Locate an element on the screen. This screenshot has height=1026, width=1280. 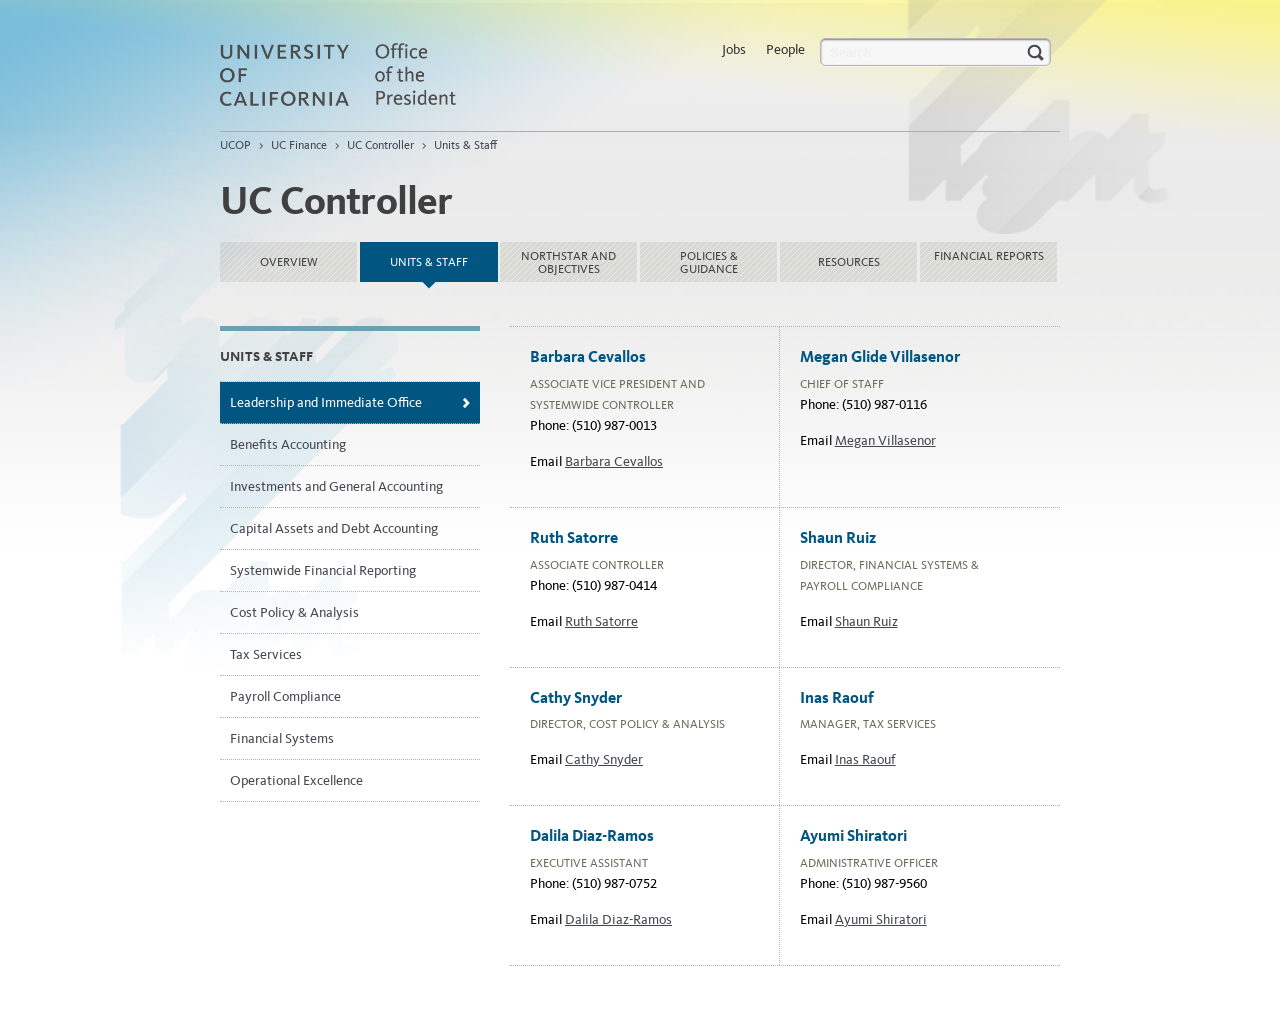
Resources is located at coordinates (849, 262).